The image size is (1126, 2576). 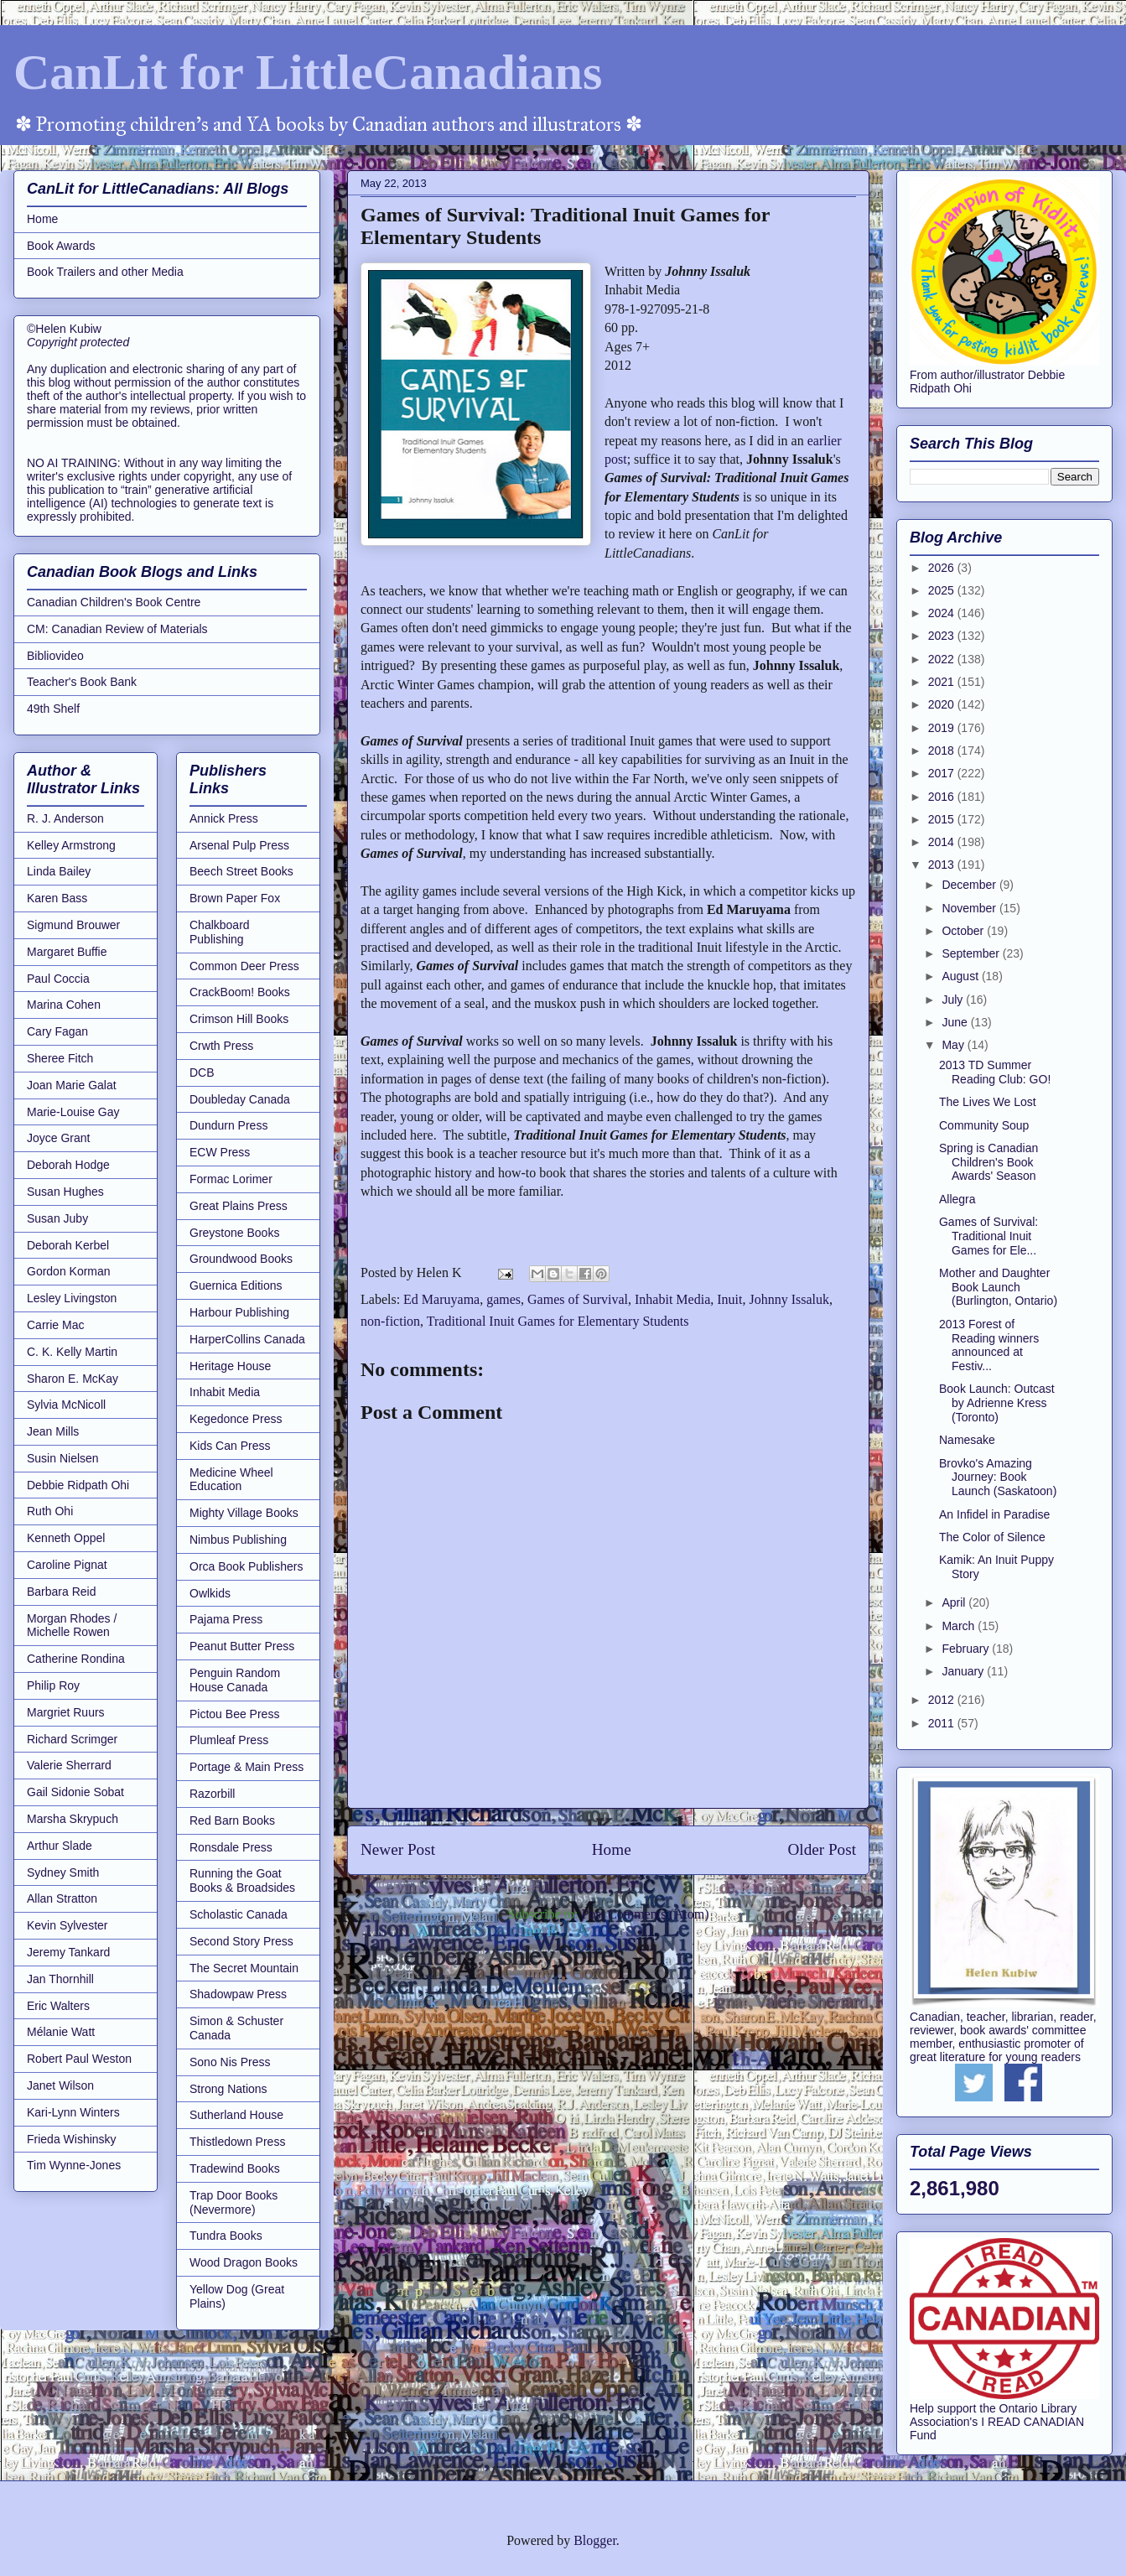 I want to click on Arthur Slade, so click(x=59, y=1845).